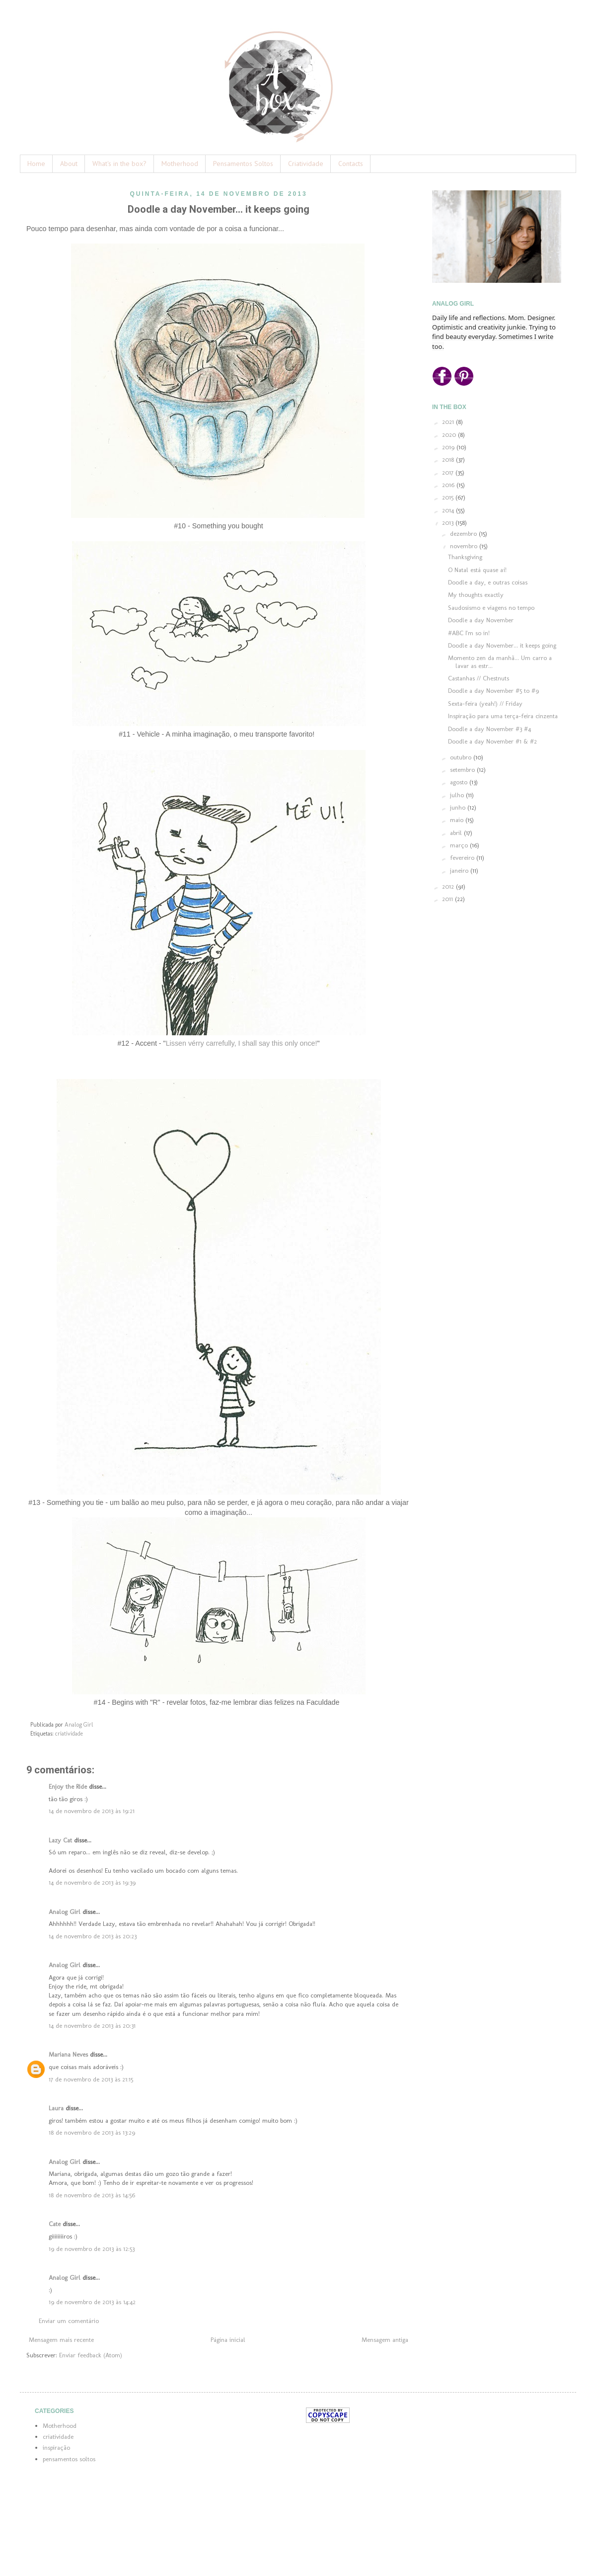  I want to click on Página inicial, so click(228, 2339).